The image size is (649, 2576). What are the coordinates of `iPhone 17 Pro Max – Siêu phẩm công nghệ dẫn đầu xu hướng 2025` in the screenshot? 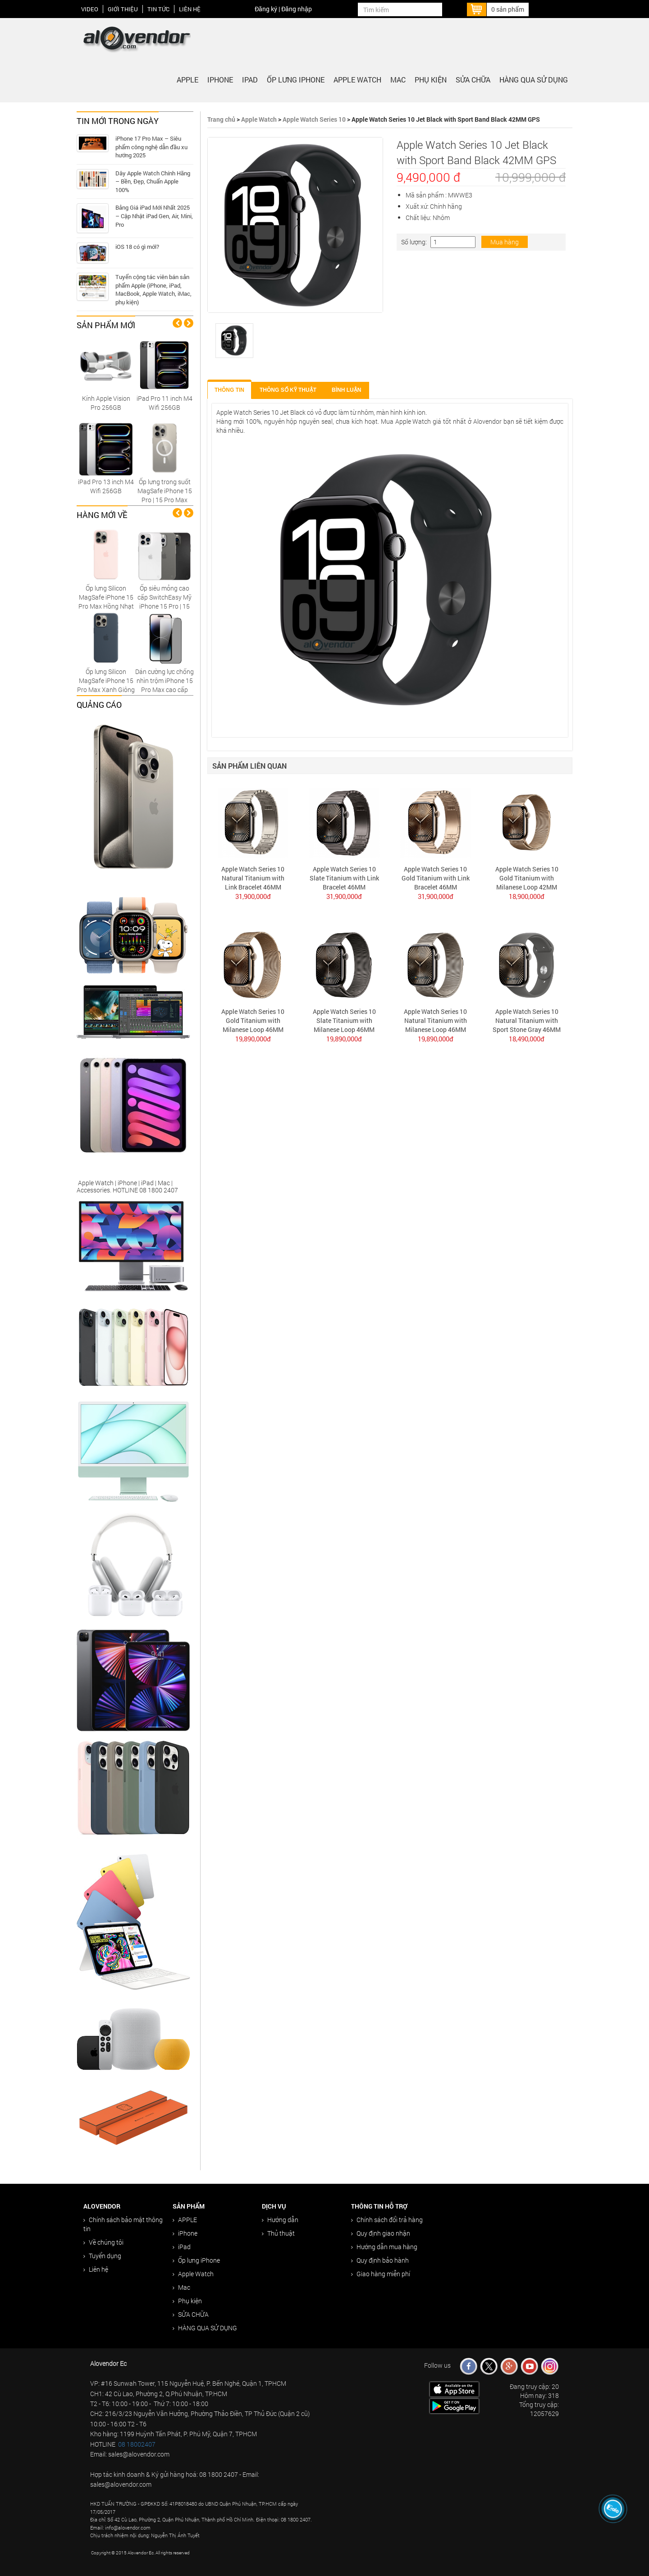 It's located at (151, 146).